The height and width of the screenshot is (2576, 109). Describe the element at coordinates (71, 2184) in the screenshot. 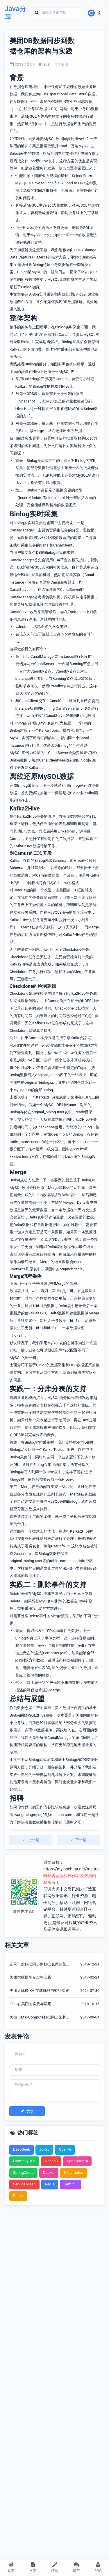

I see `Gemini3` at that location.